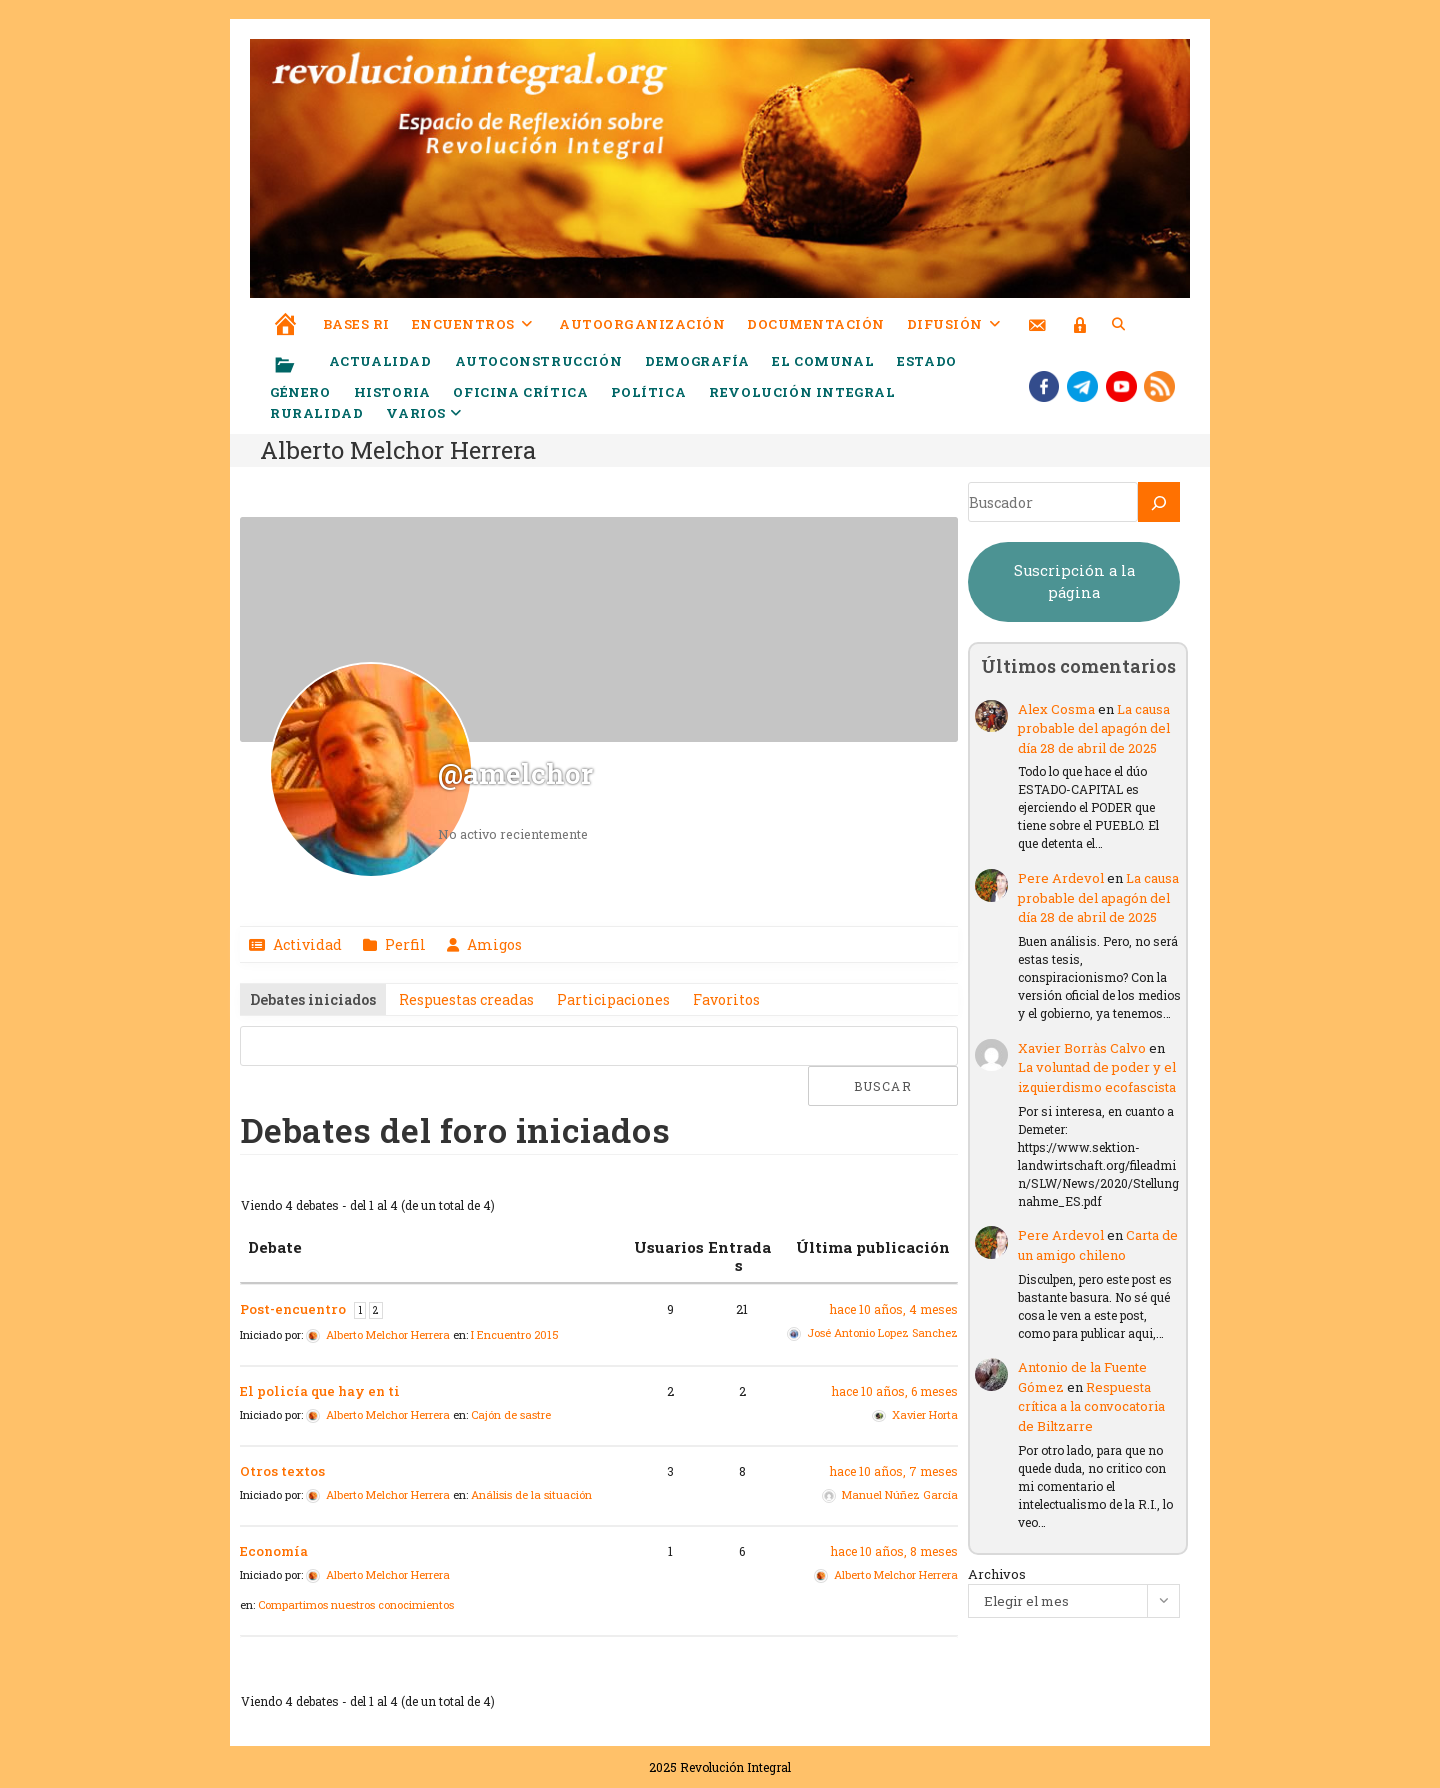  Describe the element at coordinates (894, 1551) in the screenshot. I see `hace 10 años, 8 meses` at that location.